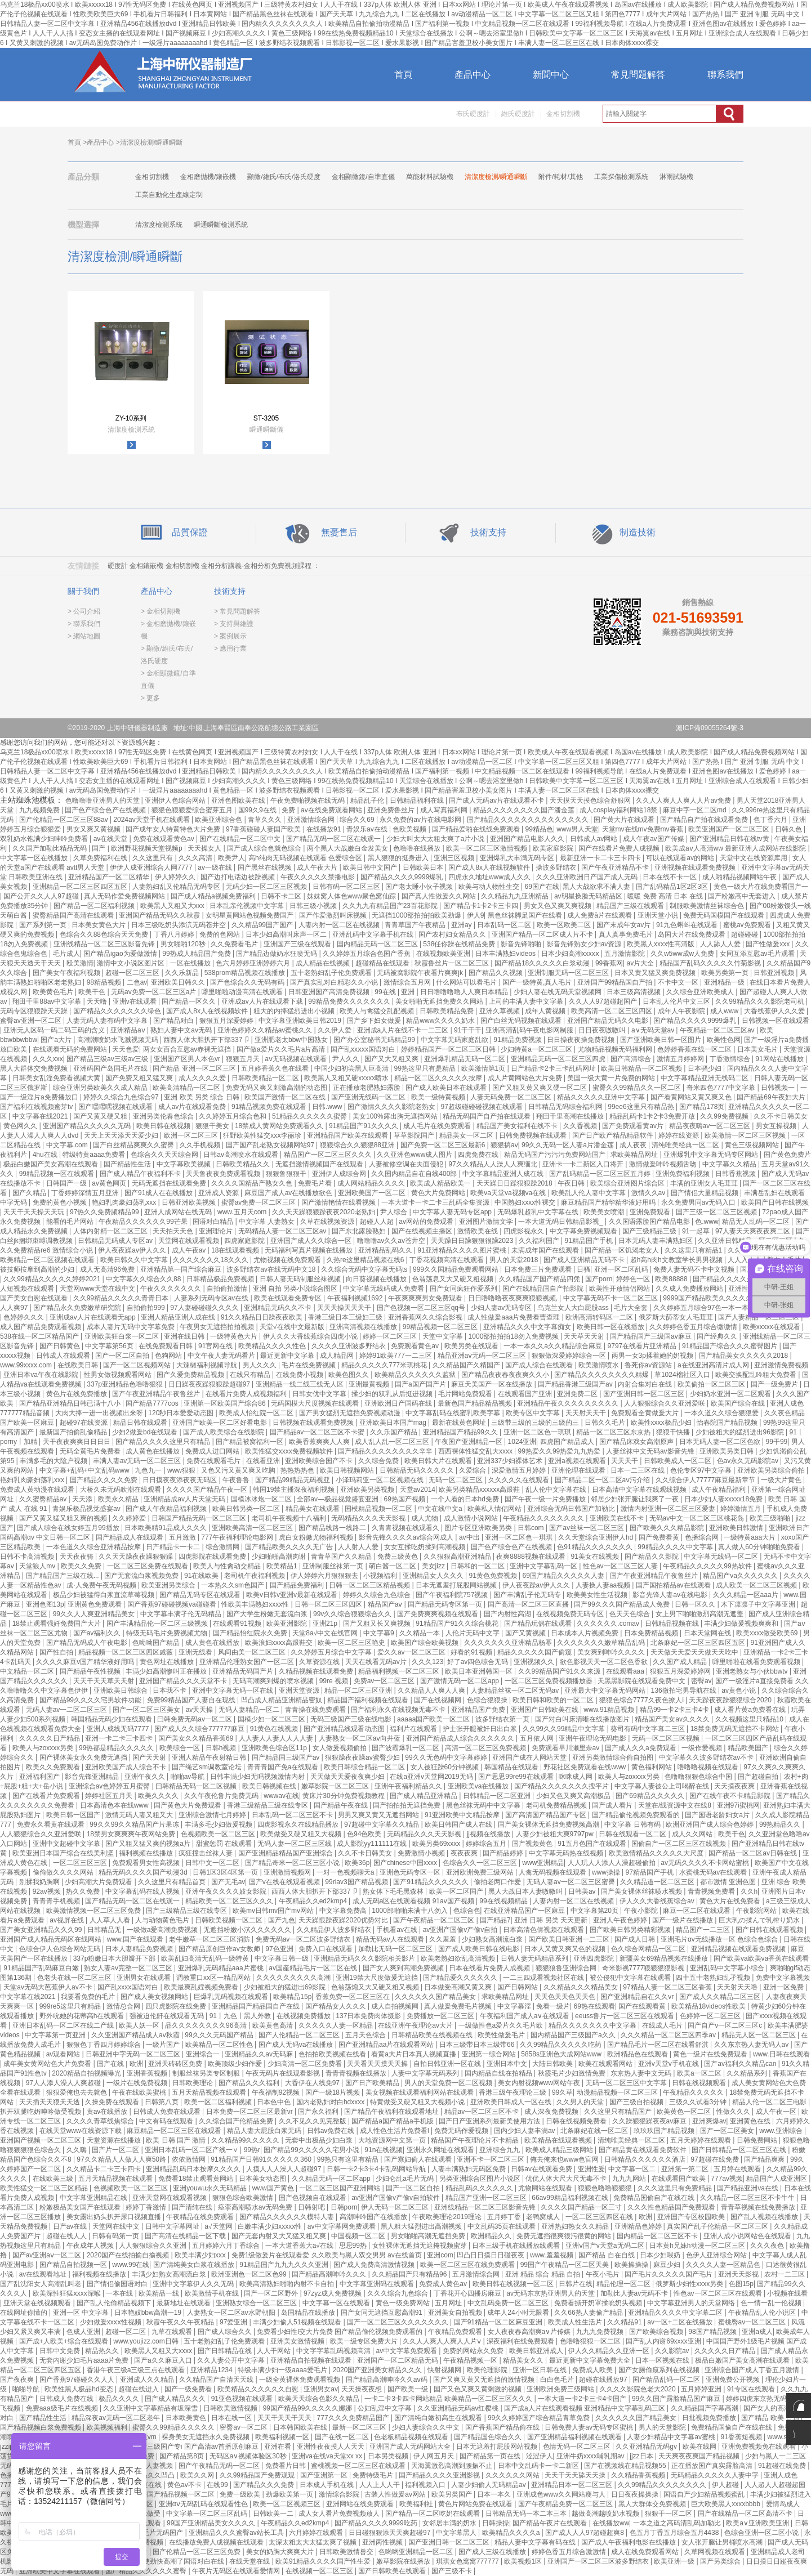 This screenshot has height=2576, width=811. I want to click on 兔费看少妇性l交大片免费 国产精品偷伦视频免费观看的, so click(340, 2332).